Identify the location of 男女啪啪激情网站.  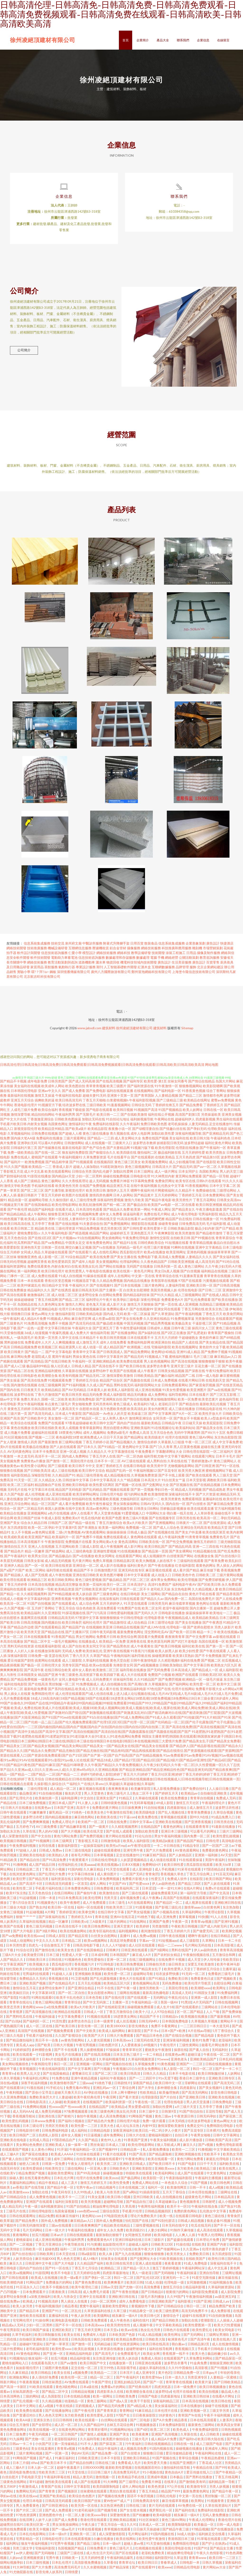
(163, 1401).